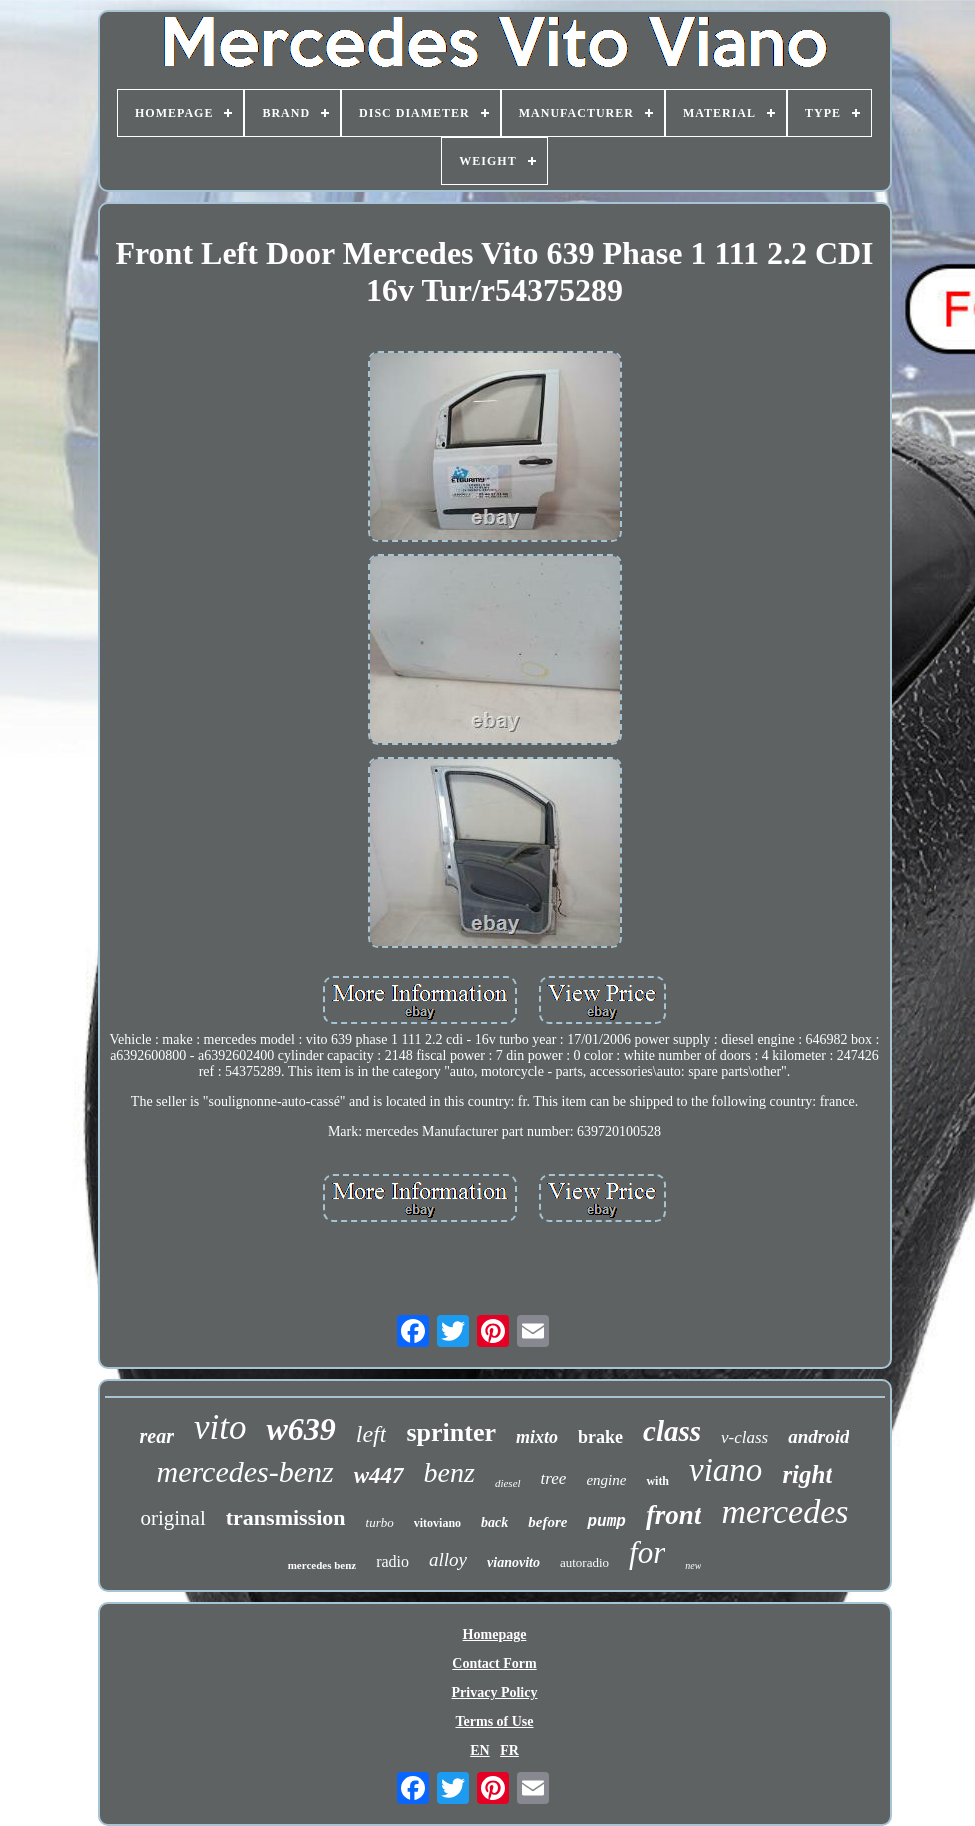  I want to click on android, so click(818, 1436).